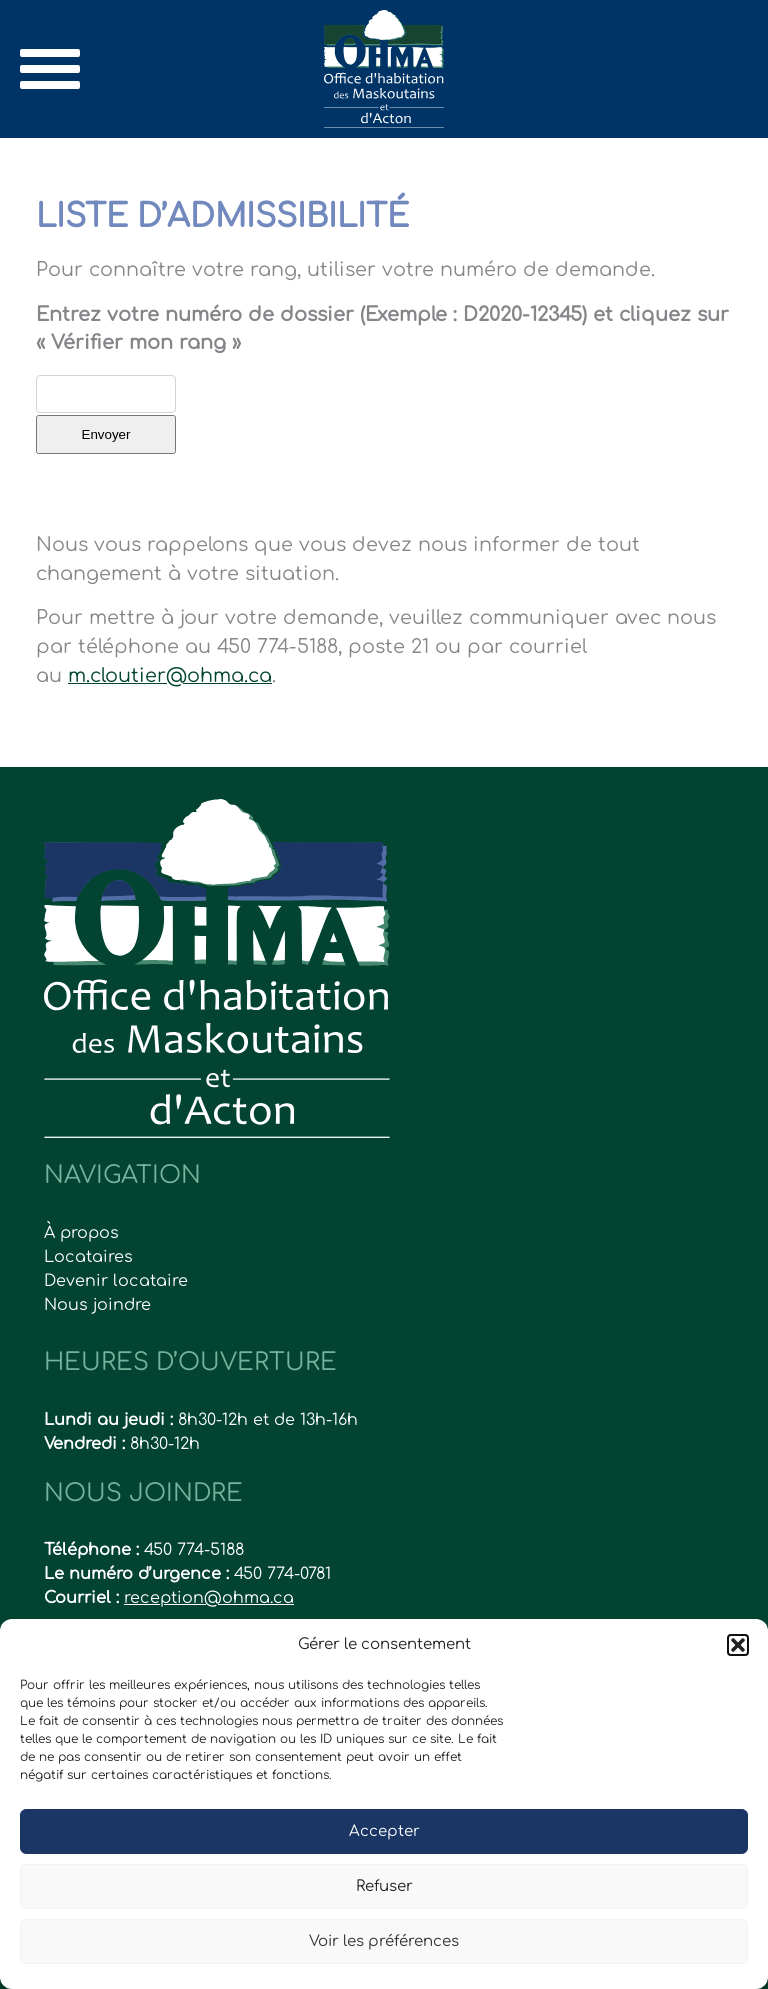 The height and width of the screenshot is (1989, 768). Describe the element at coordinates (738, 1645) in the screenshot. I see `[button]` at that location.